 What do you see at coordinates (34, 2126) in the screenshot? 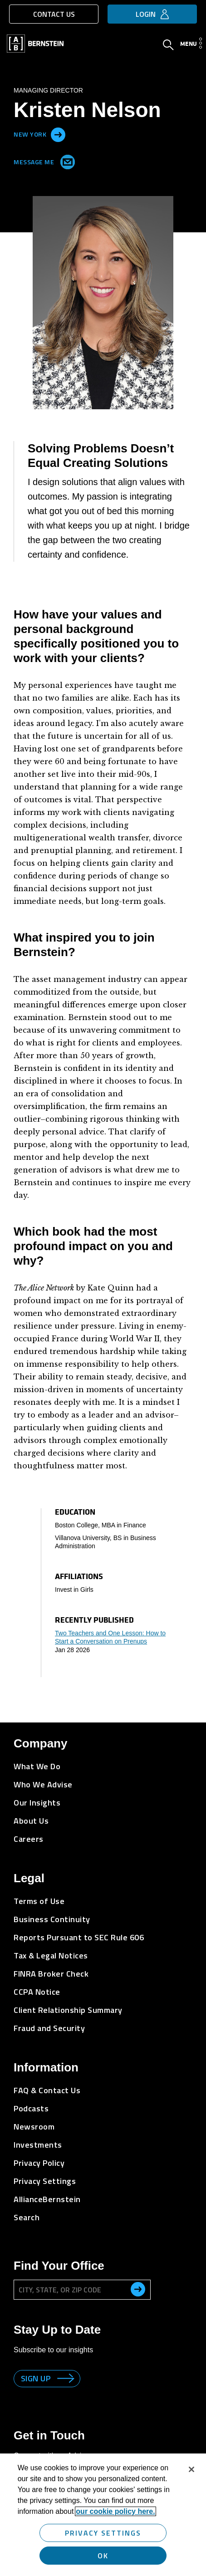
I see `Newsroom` at bounding box center [34, 2126].